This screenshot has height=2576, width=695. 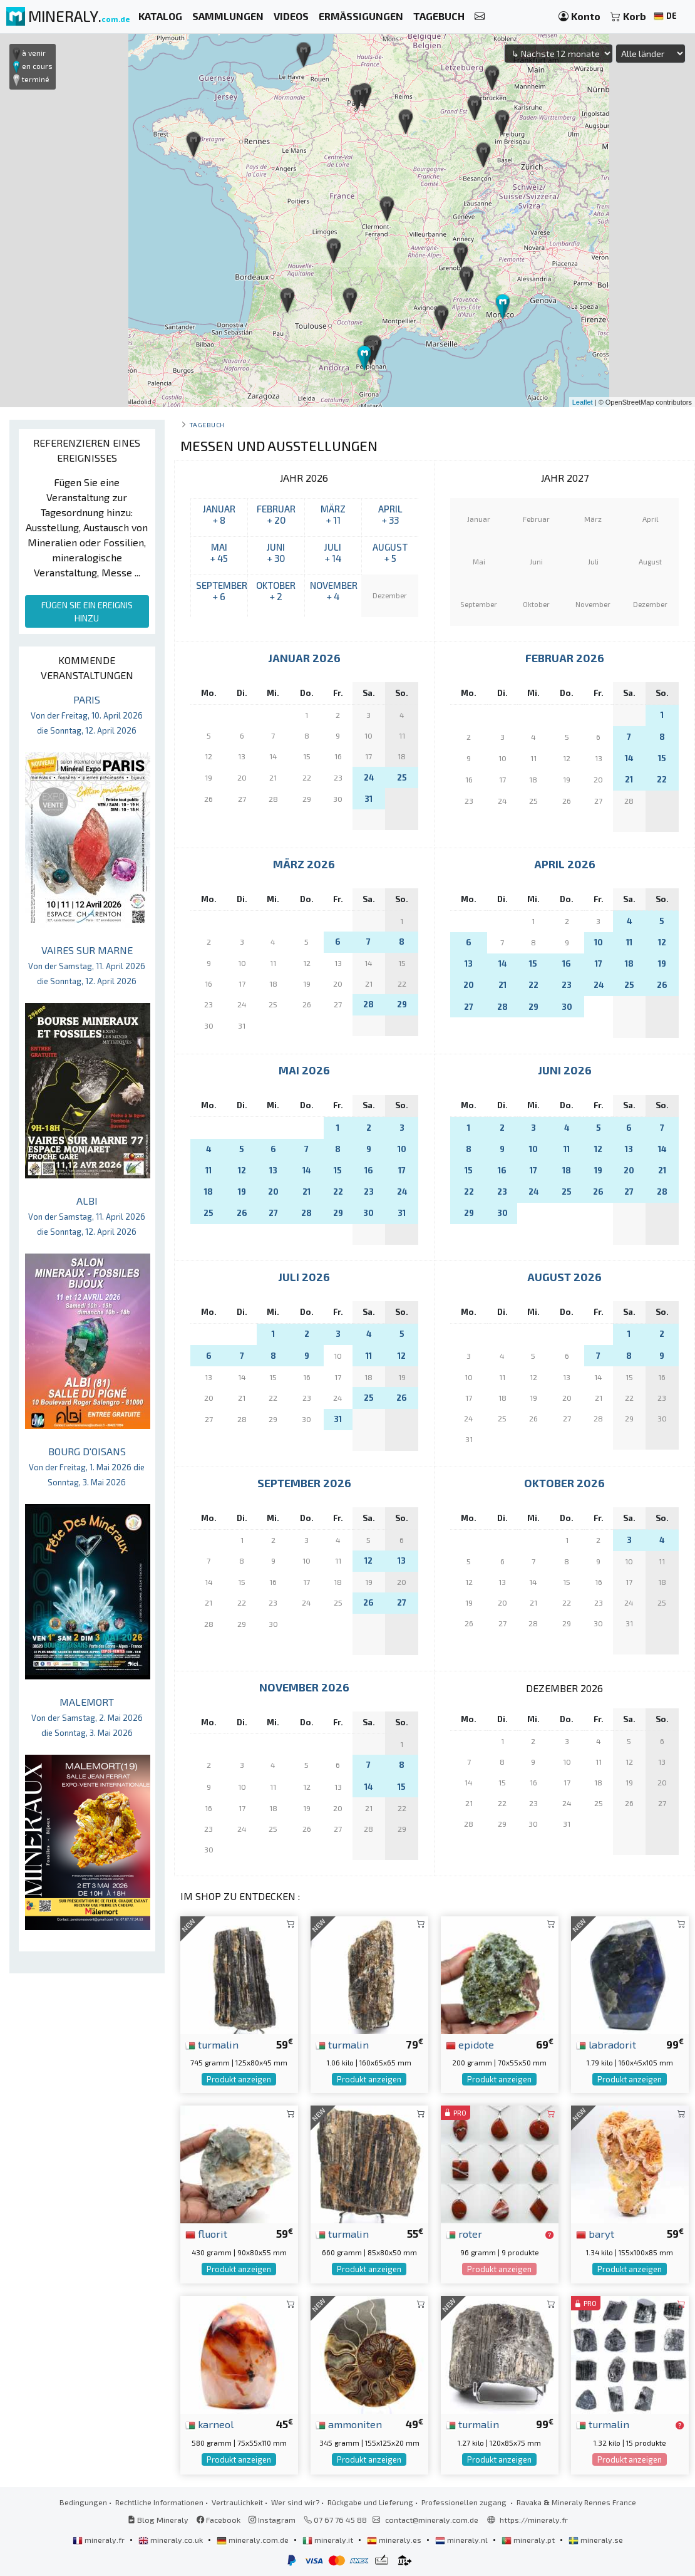 What do you see at coordinates (83, 2502) in the screenshot?
I see `Bedingungen` at bounding box center [83, 2502].